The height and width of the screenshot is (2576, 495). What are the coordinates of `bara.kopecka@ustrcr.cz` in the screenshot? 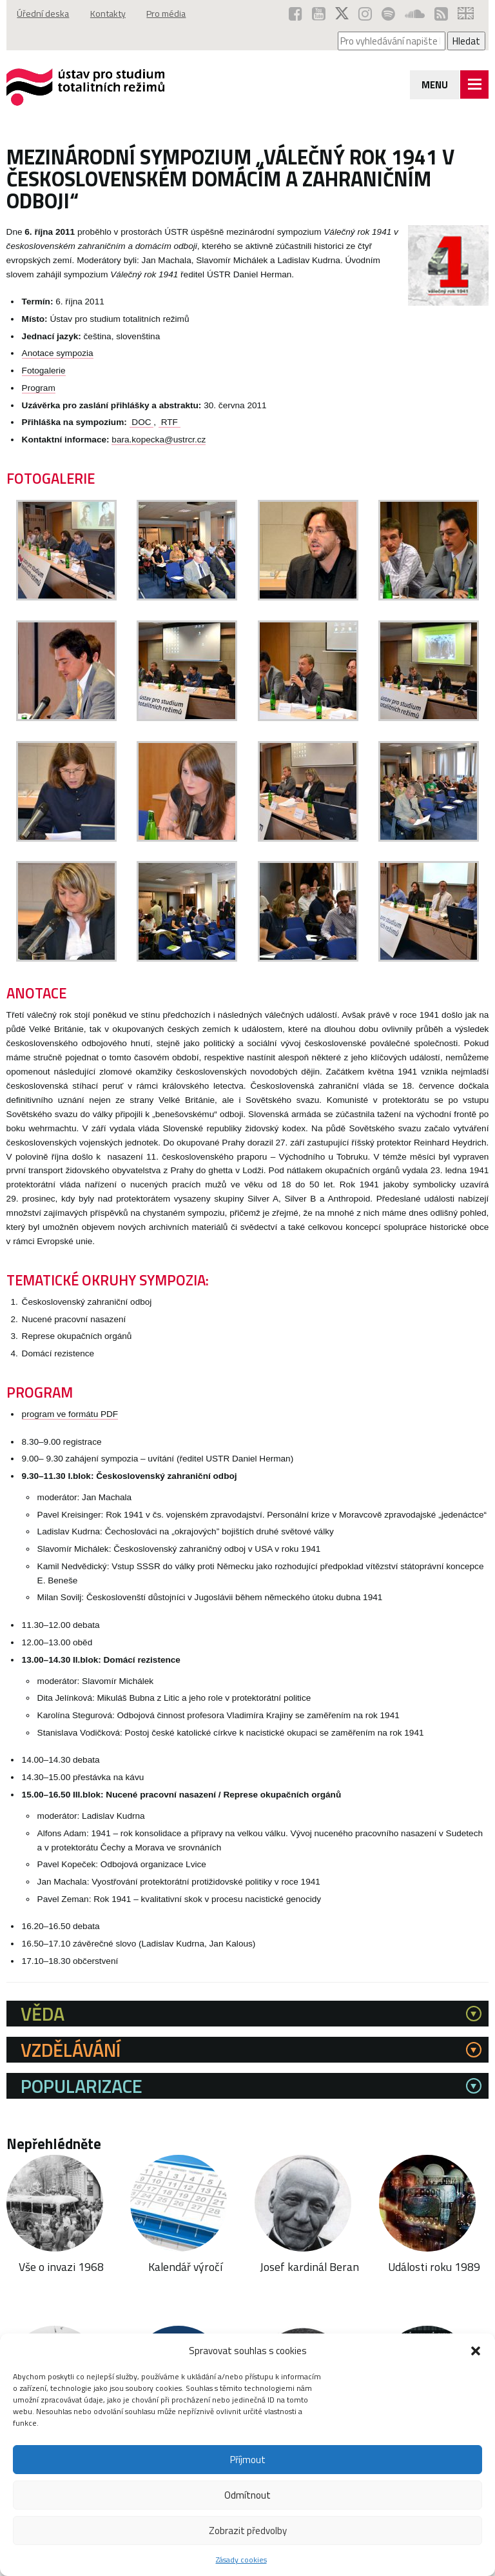 It's located at (159, 439).